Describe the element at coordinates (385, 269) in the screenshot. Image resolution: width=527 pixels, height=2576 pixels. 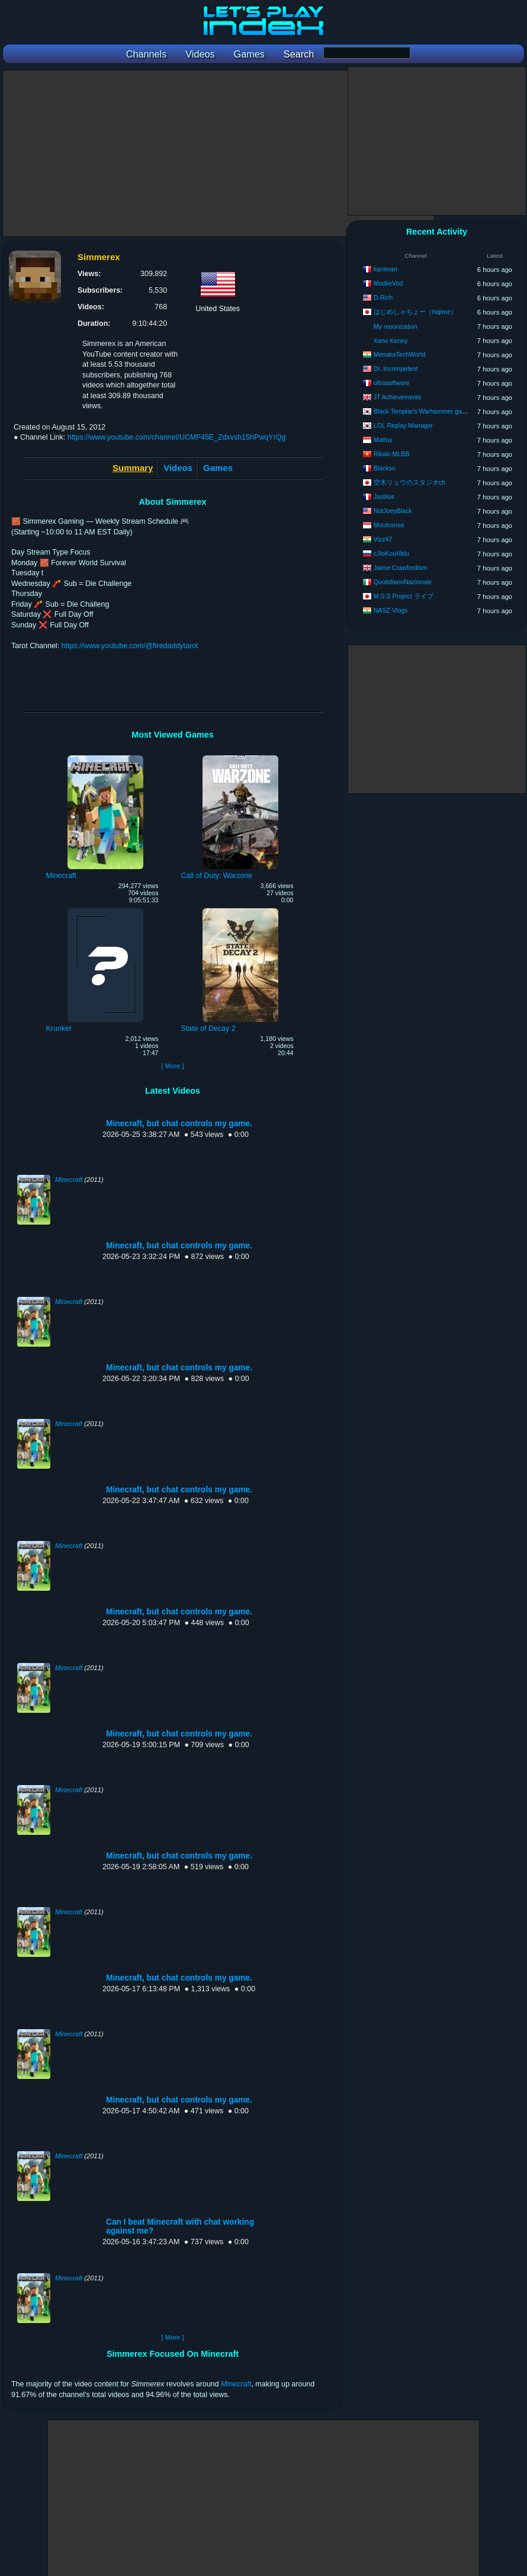
I see `kanevan` at that location.